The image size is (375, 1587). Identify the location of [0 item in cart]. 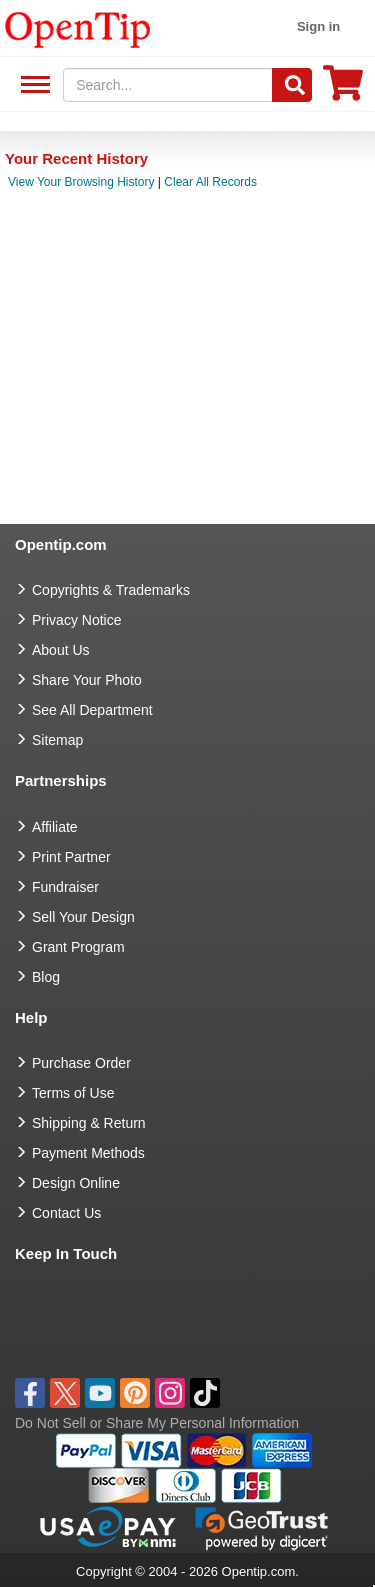
(343, 89).